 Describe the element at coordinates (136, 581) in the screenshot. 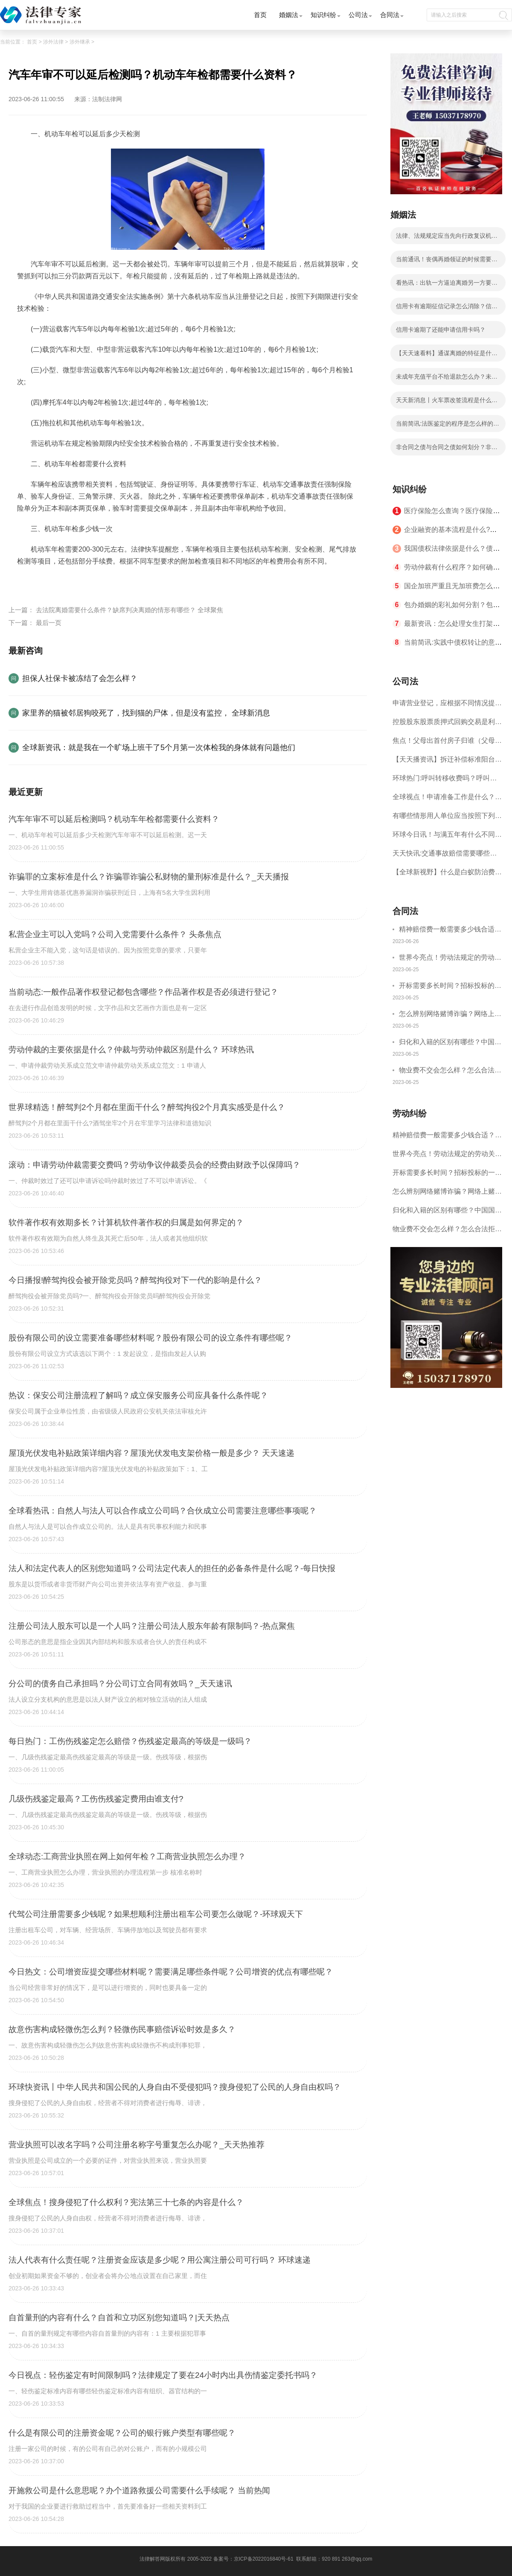

I see `机动车年检都` at that location.